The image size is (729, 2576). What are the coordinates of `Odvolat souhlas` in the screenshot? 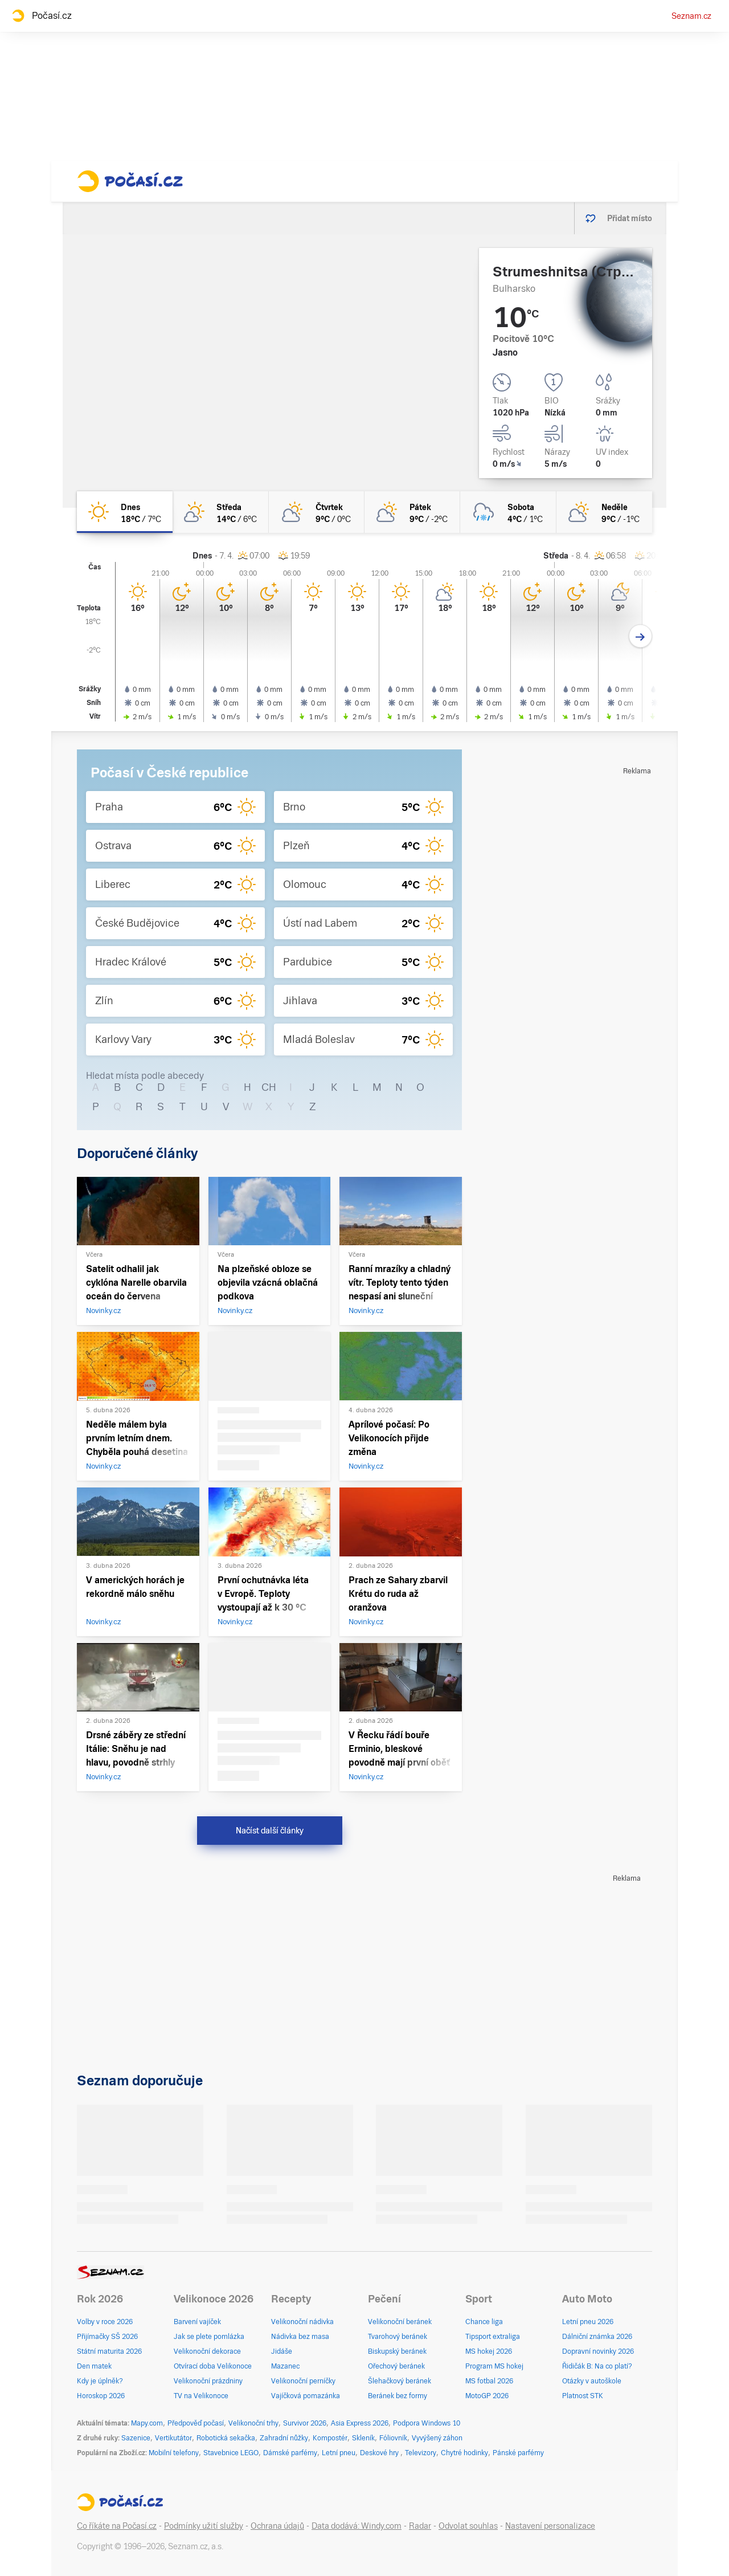 It's located at (468, 2525).